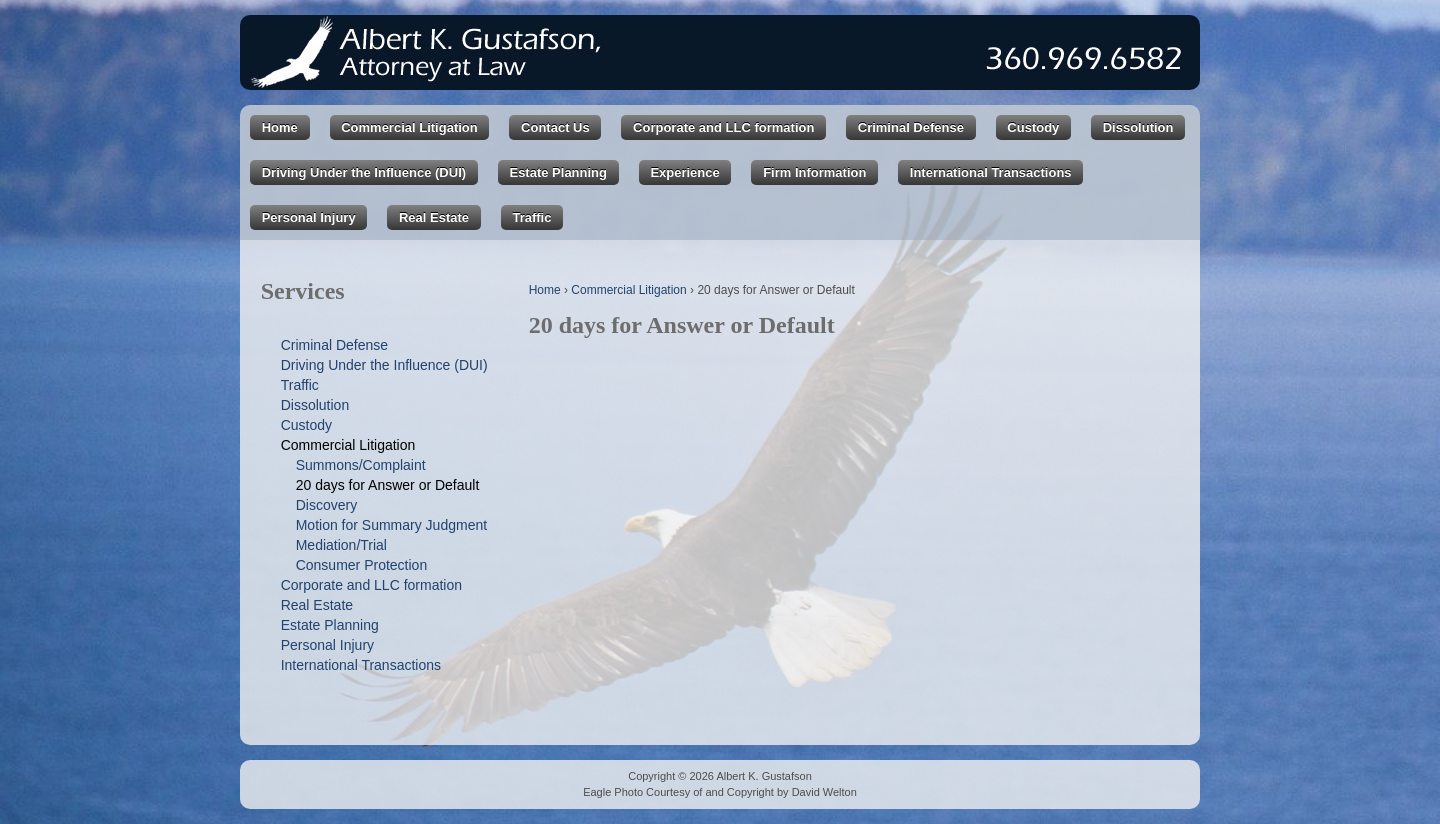 This screenshot has width=1440, height=824. I want to click on Personal Injury, so click(309, 217).